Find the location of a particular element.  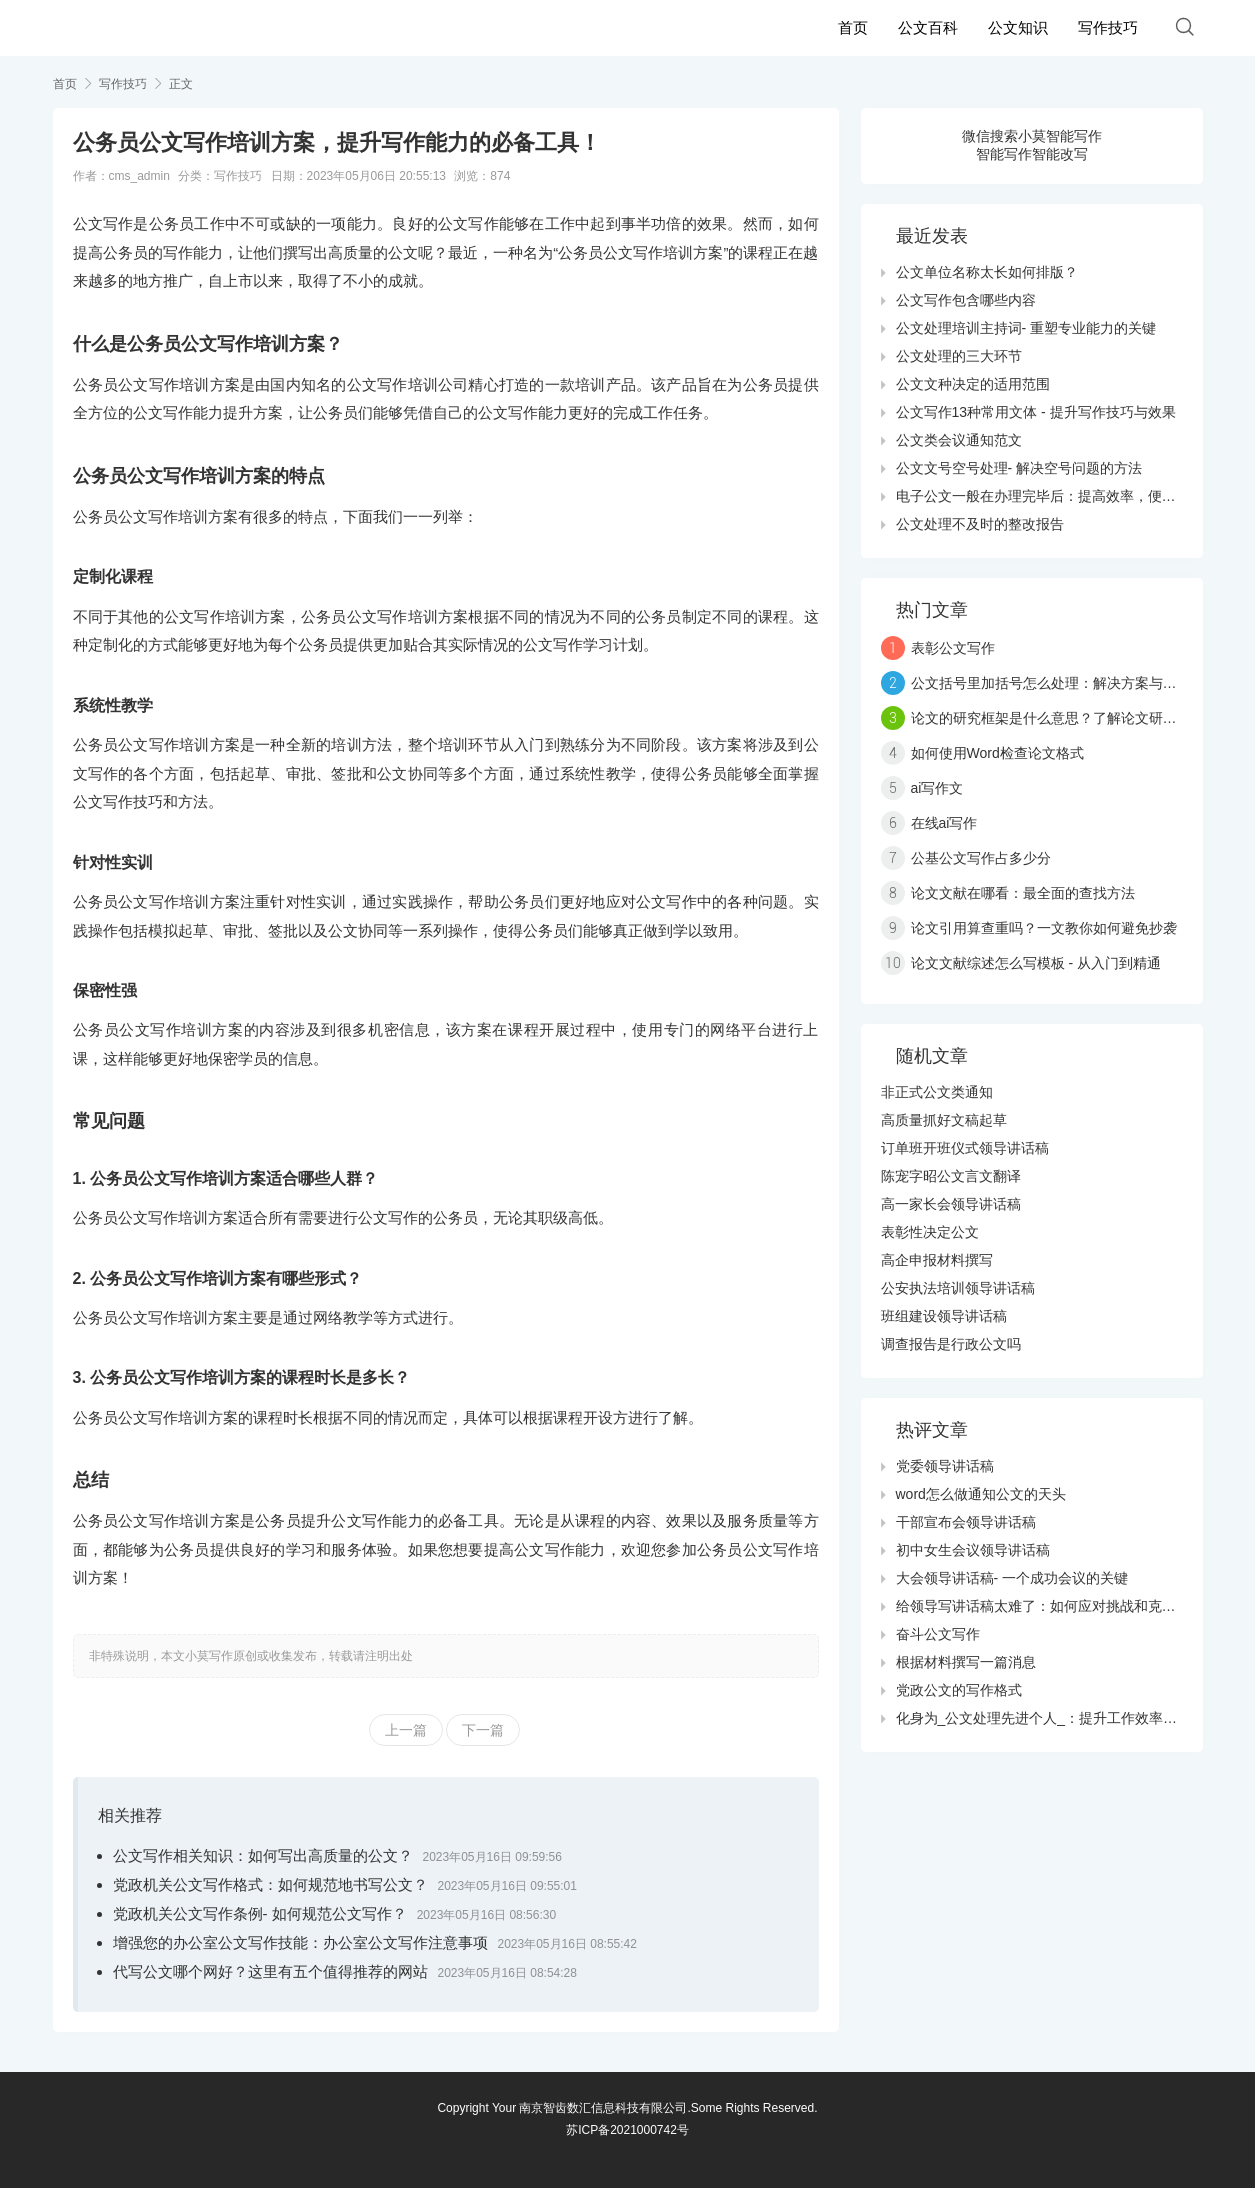

下一篇 is located at coordinates (483, 1730).